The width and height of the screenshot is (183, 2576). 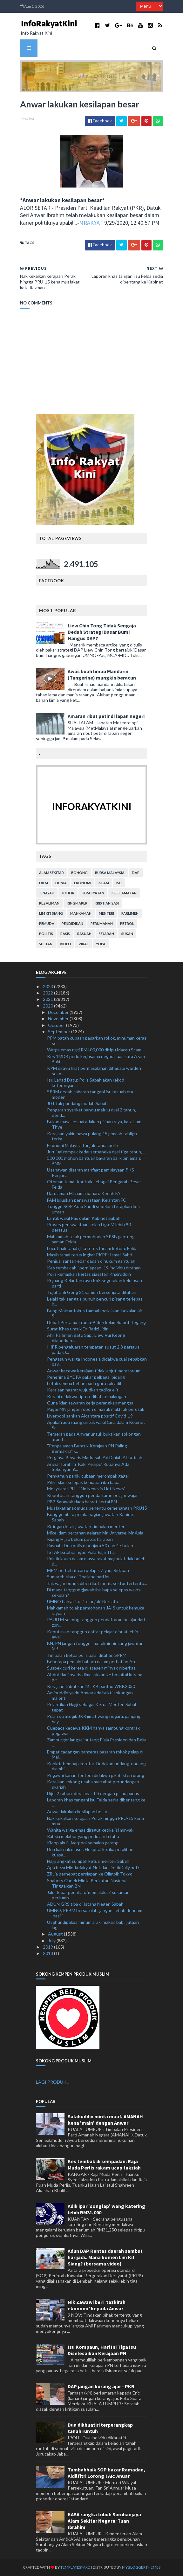 I want to click on rasuah, so click(x=84, y=934).